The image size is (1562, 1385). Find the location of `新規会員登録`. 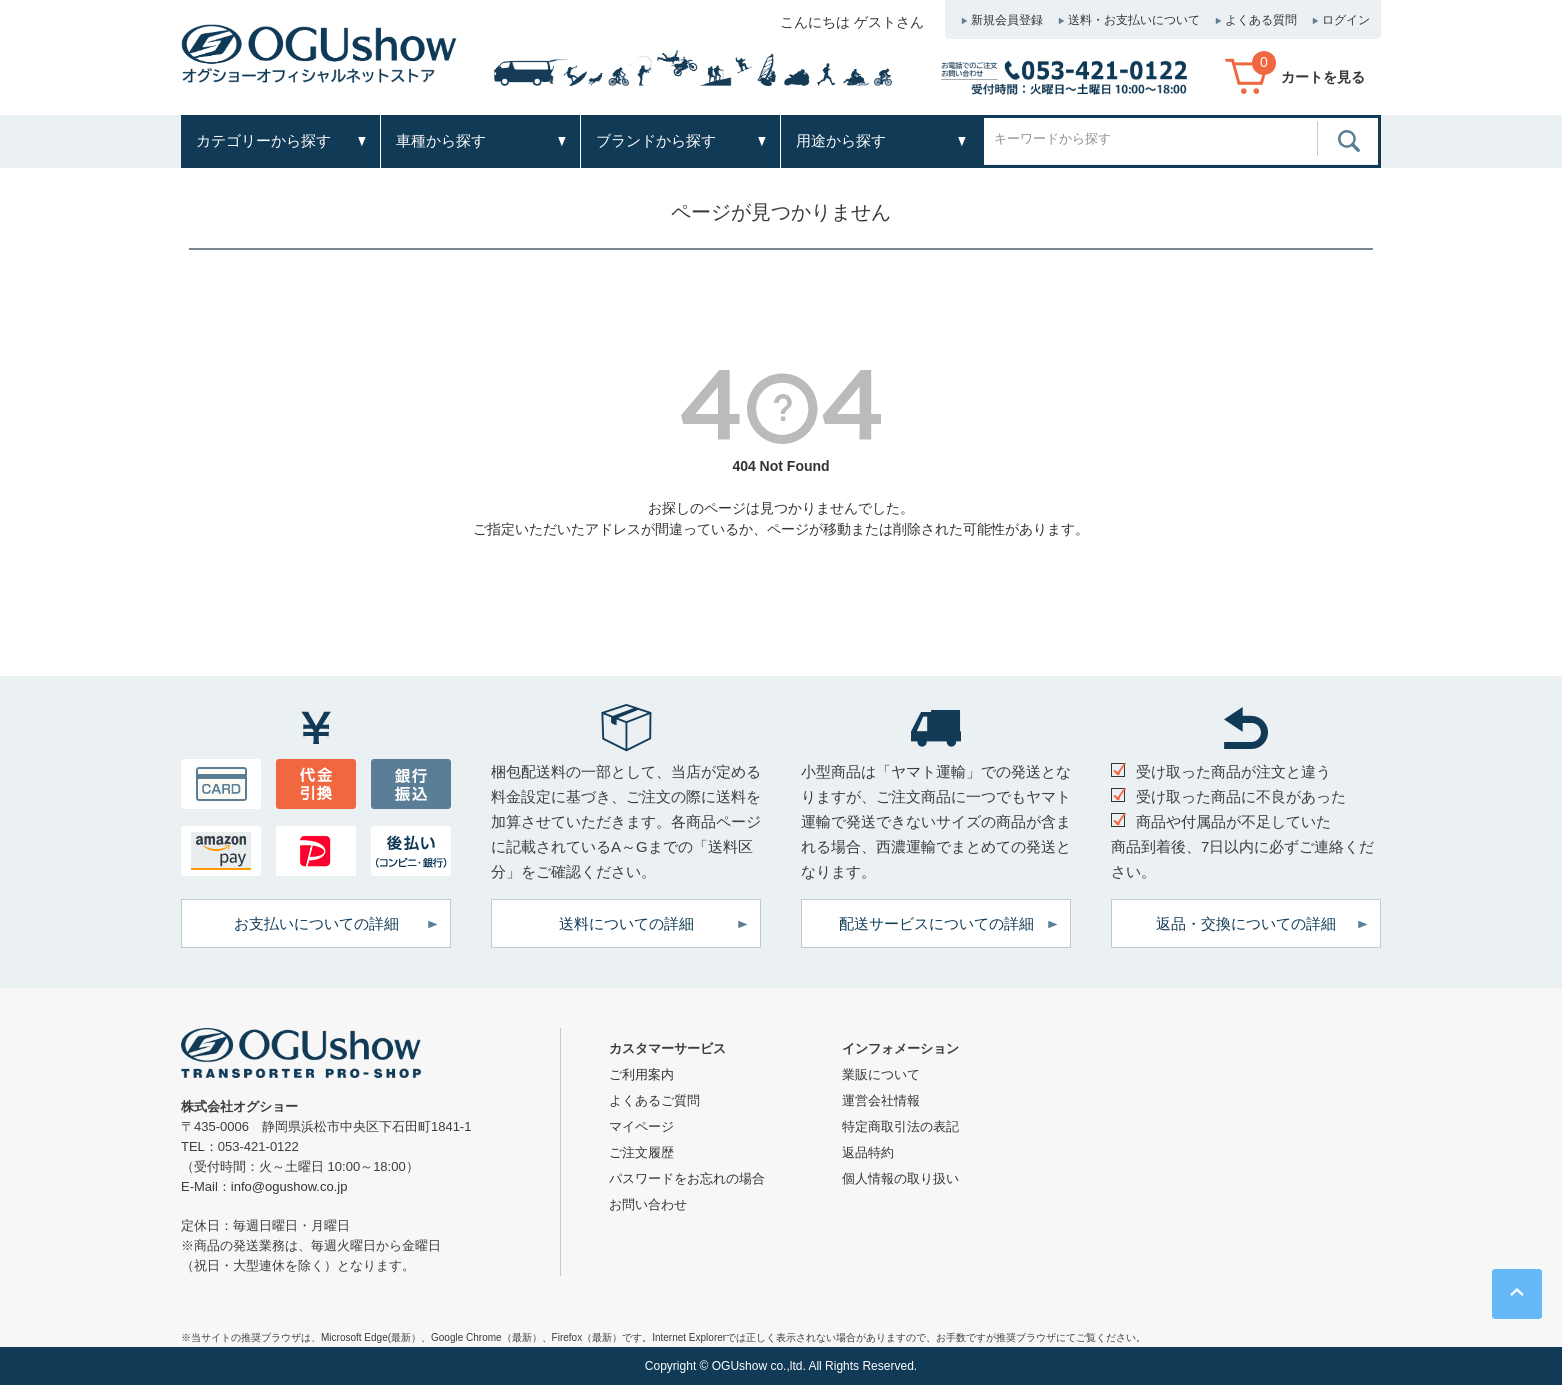

新規会員登録 is located at coordinates (1007, 20).